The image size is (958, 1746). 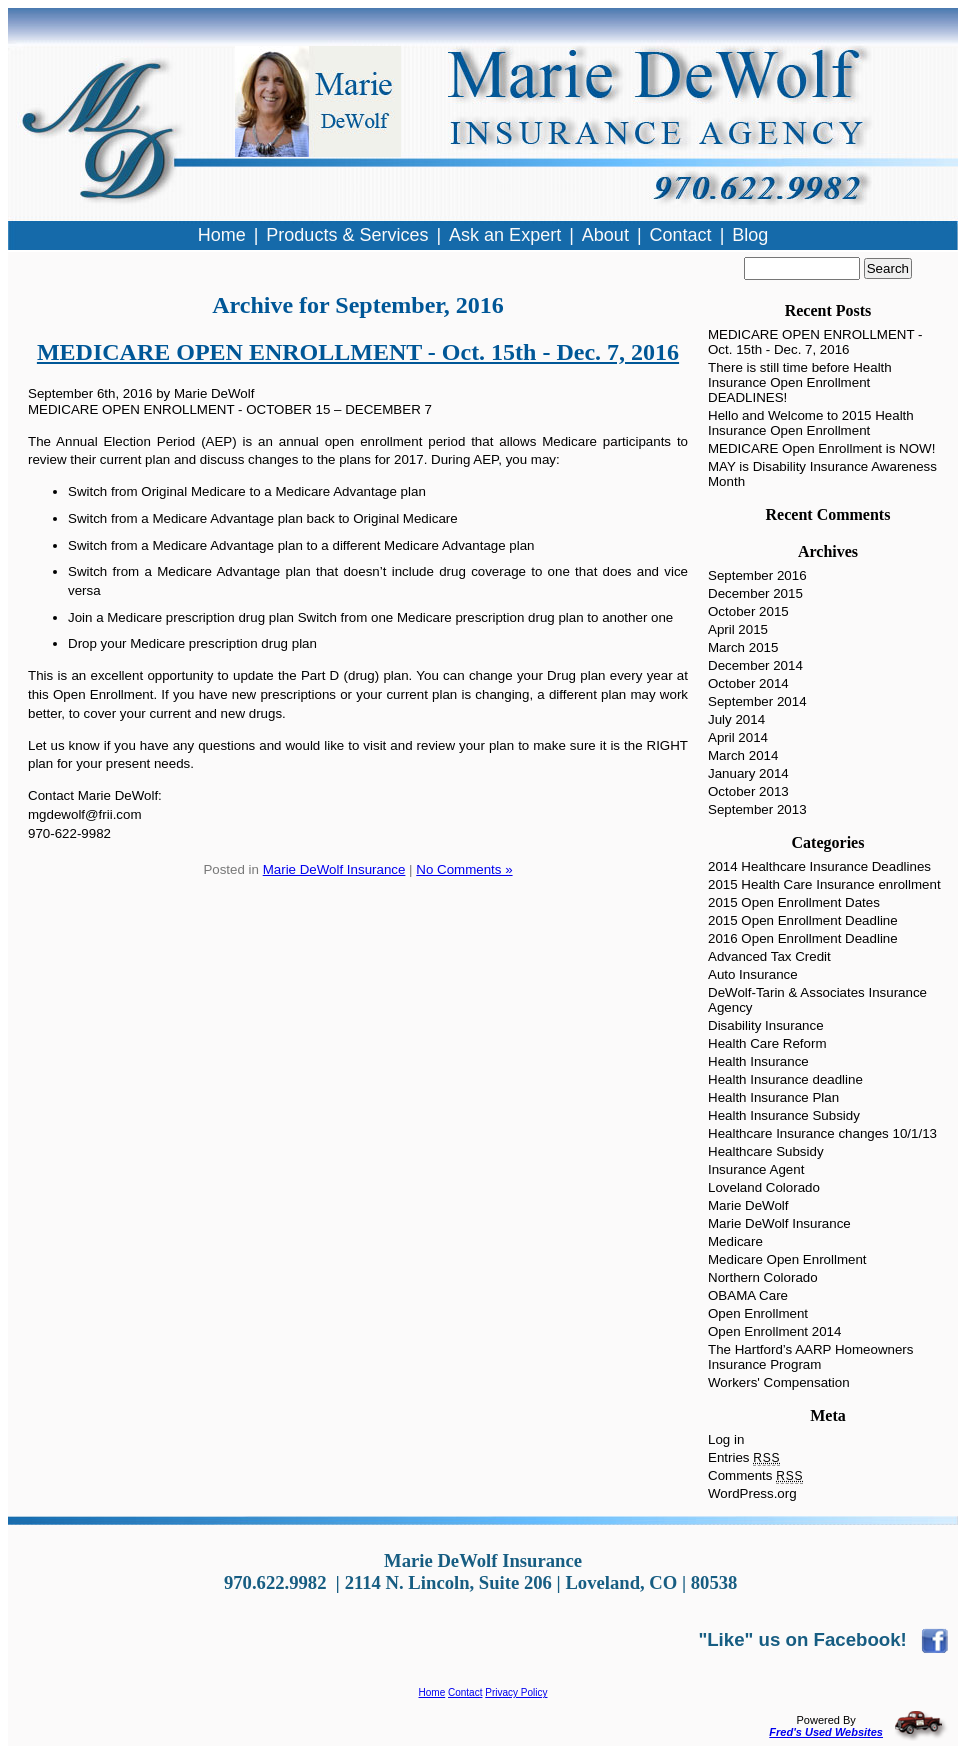 What do you see at coordinates (803, 938) in the screenshot?
I see `2016 Open Enrollment Deadline` at bounding box center [803, 938].